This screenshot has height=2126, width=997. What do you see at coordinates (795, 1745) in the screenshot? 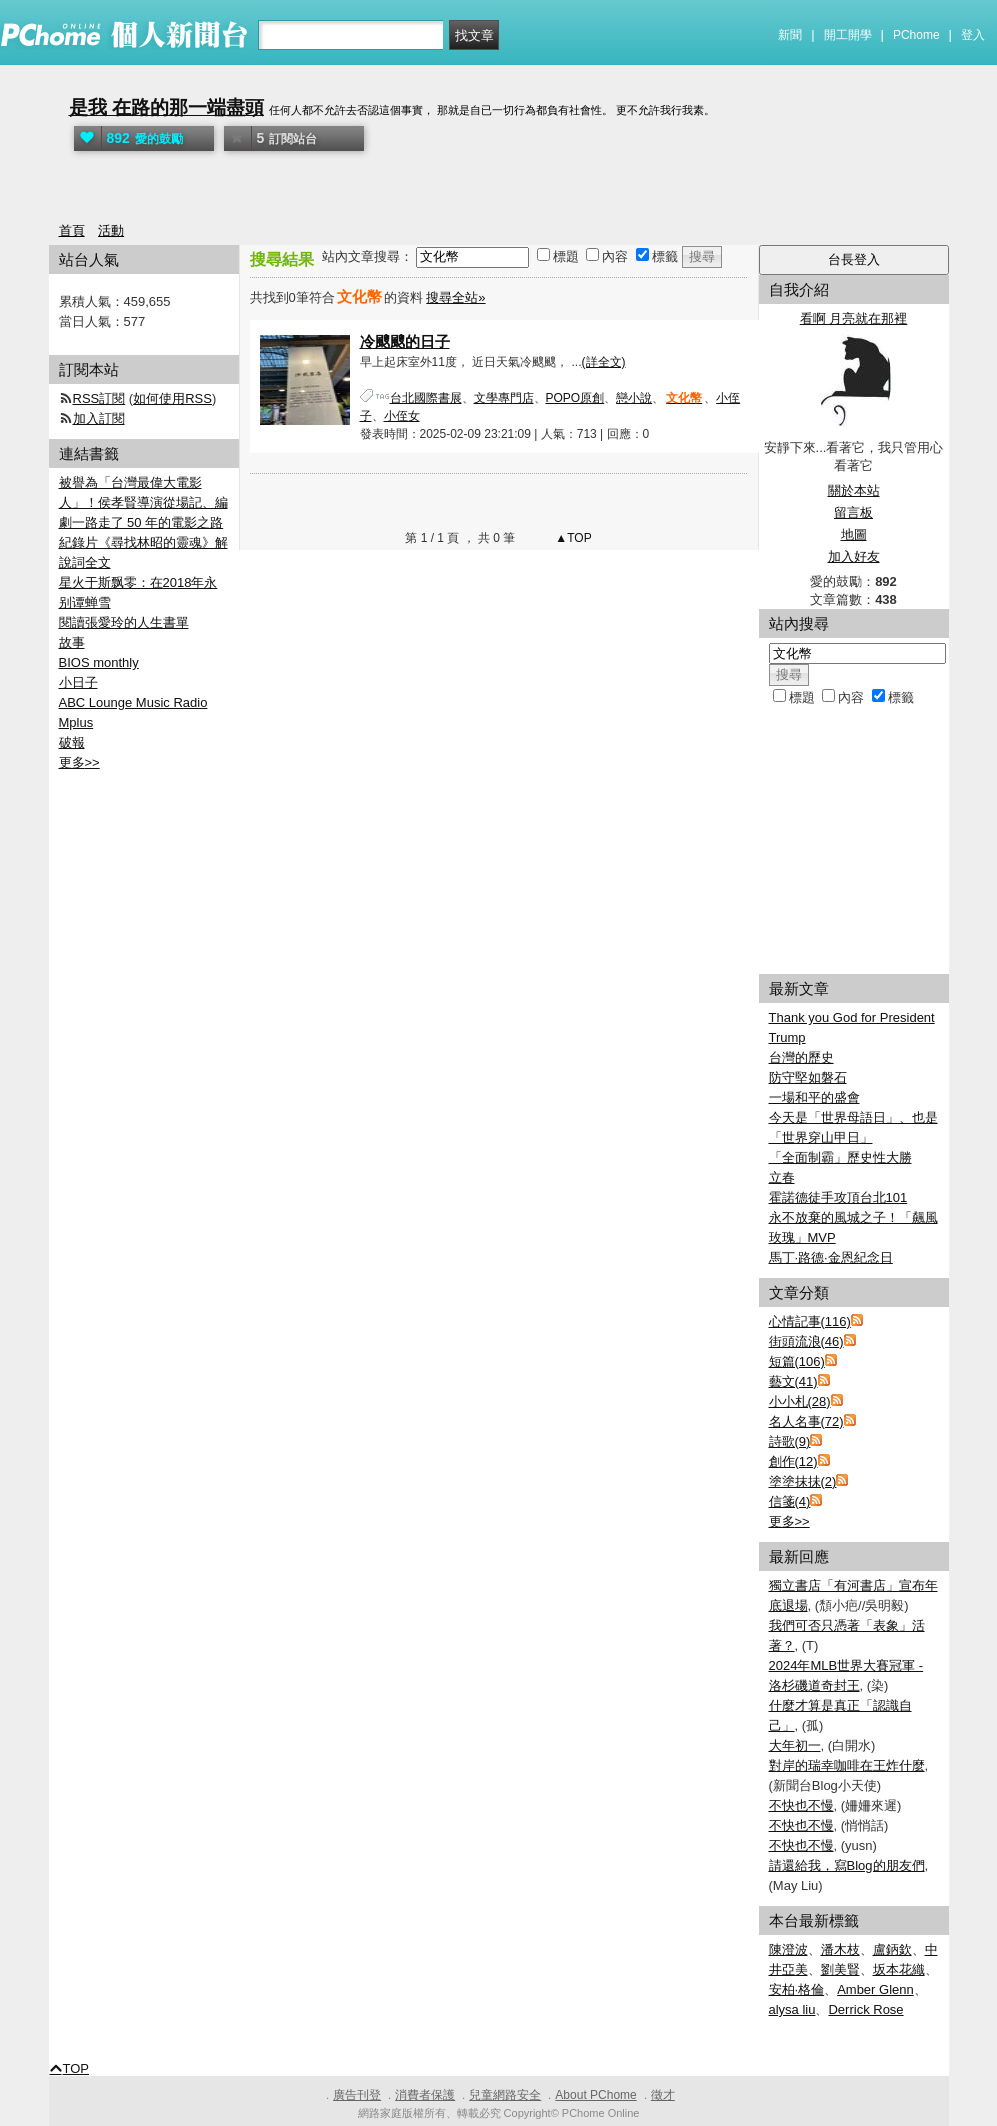
I see `大年初一` at bounding box center [795, 1745].